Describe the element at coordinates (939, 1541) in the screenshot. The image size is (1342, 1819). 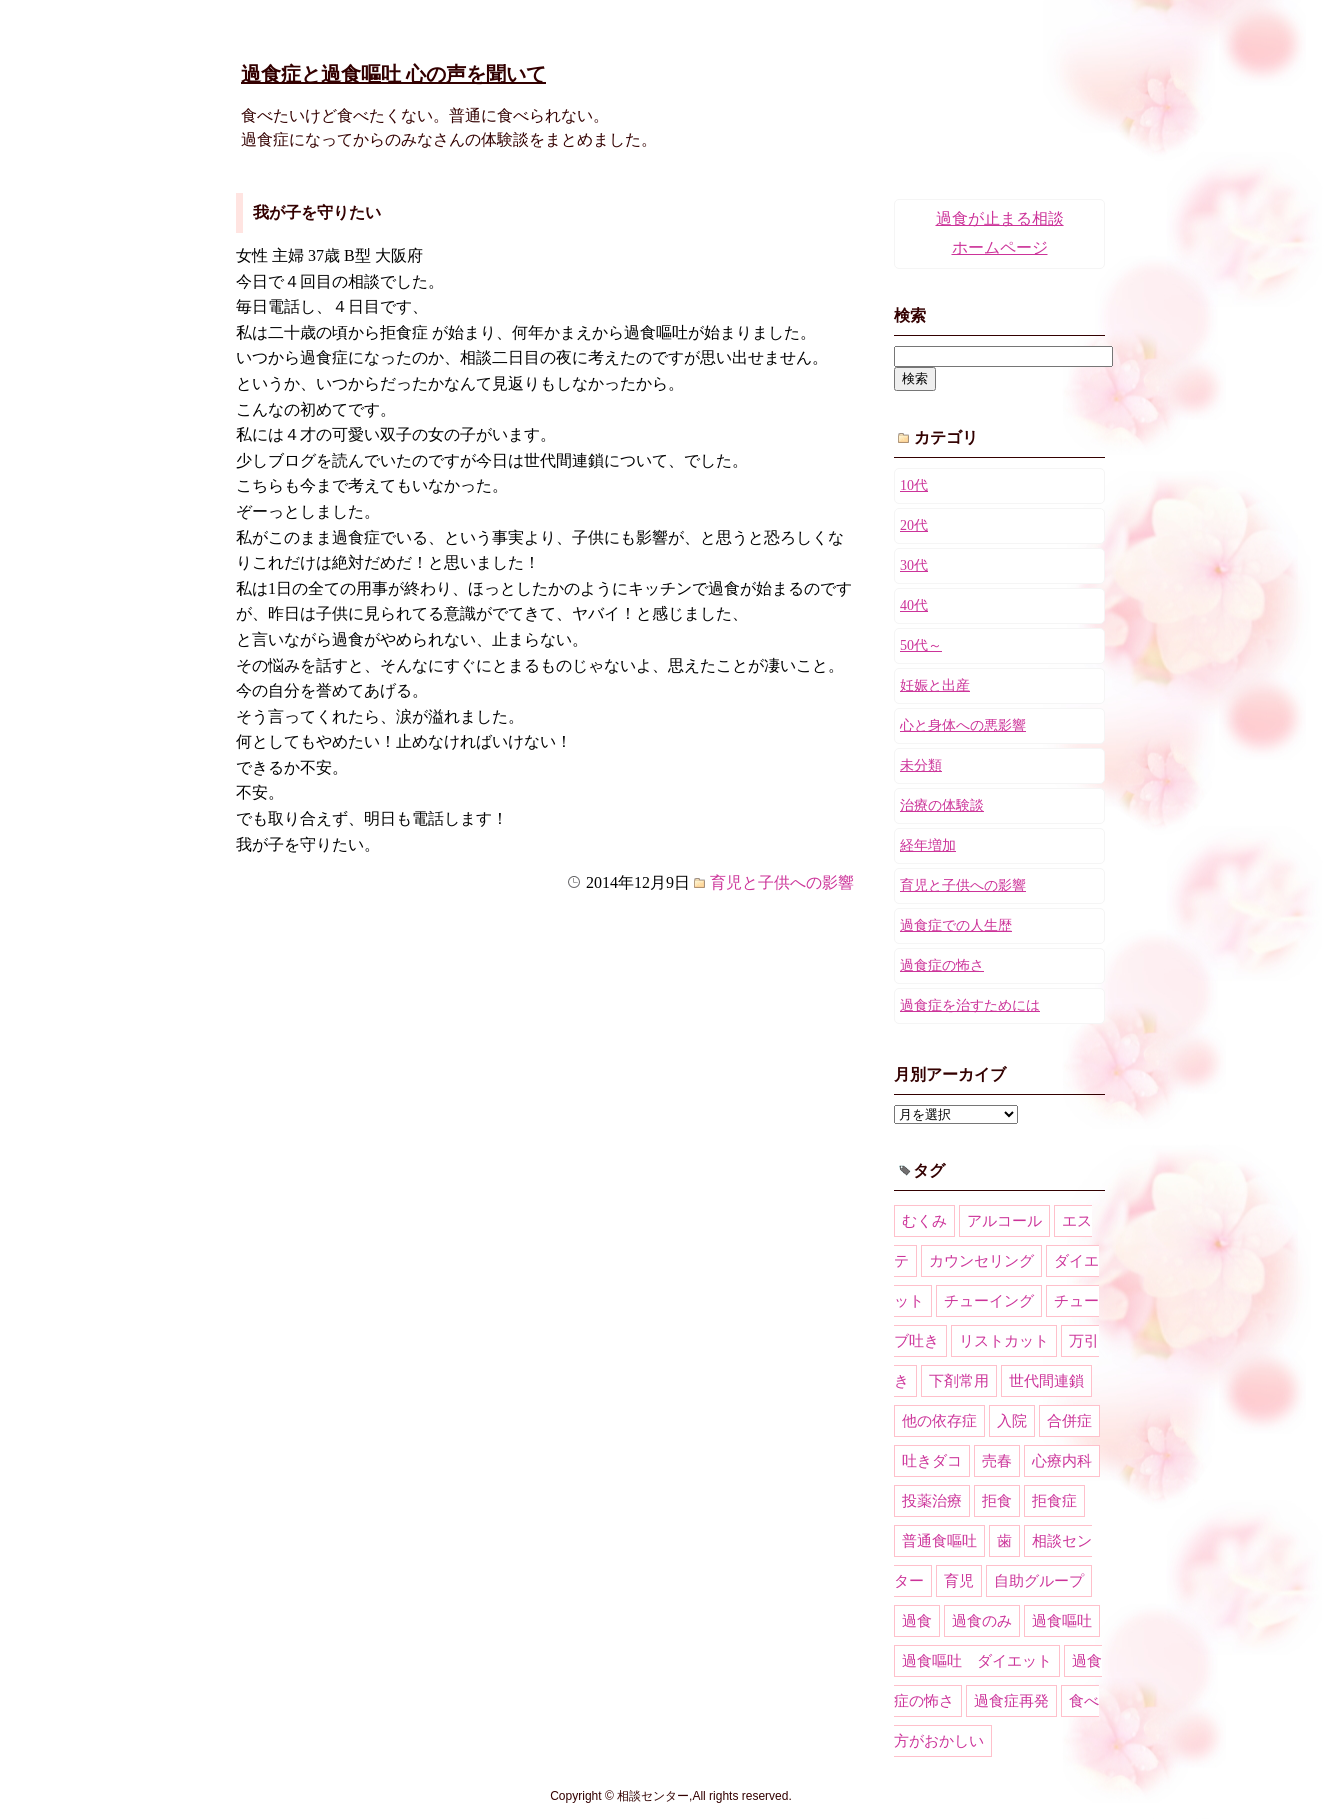
I see `普通食嘔吐` at that location.